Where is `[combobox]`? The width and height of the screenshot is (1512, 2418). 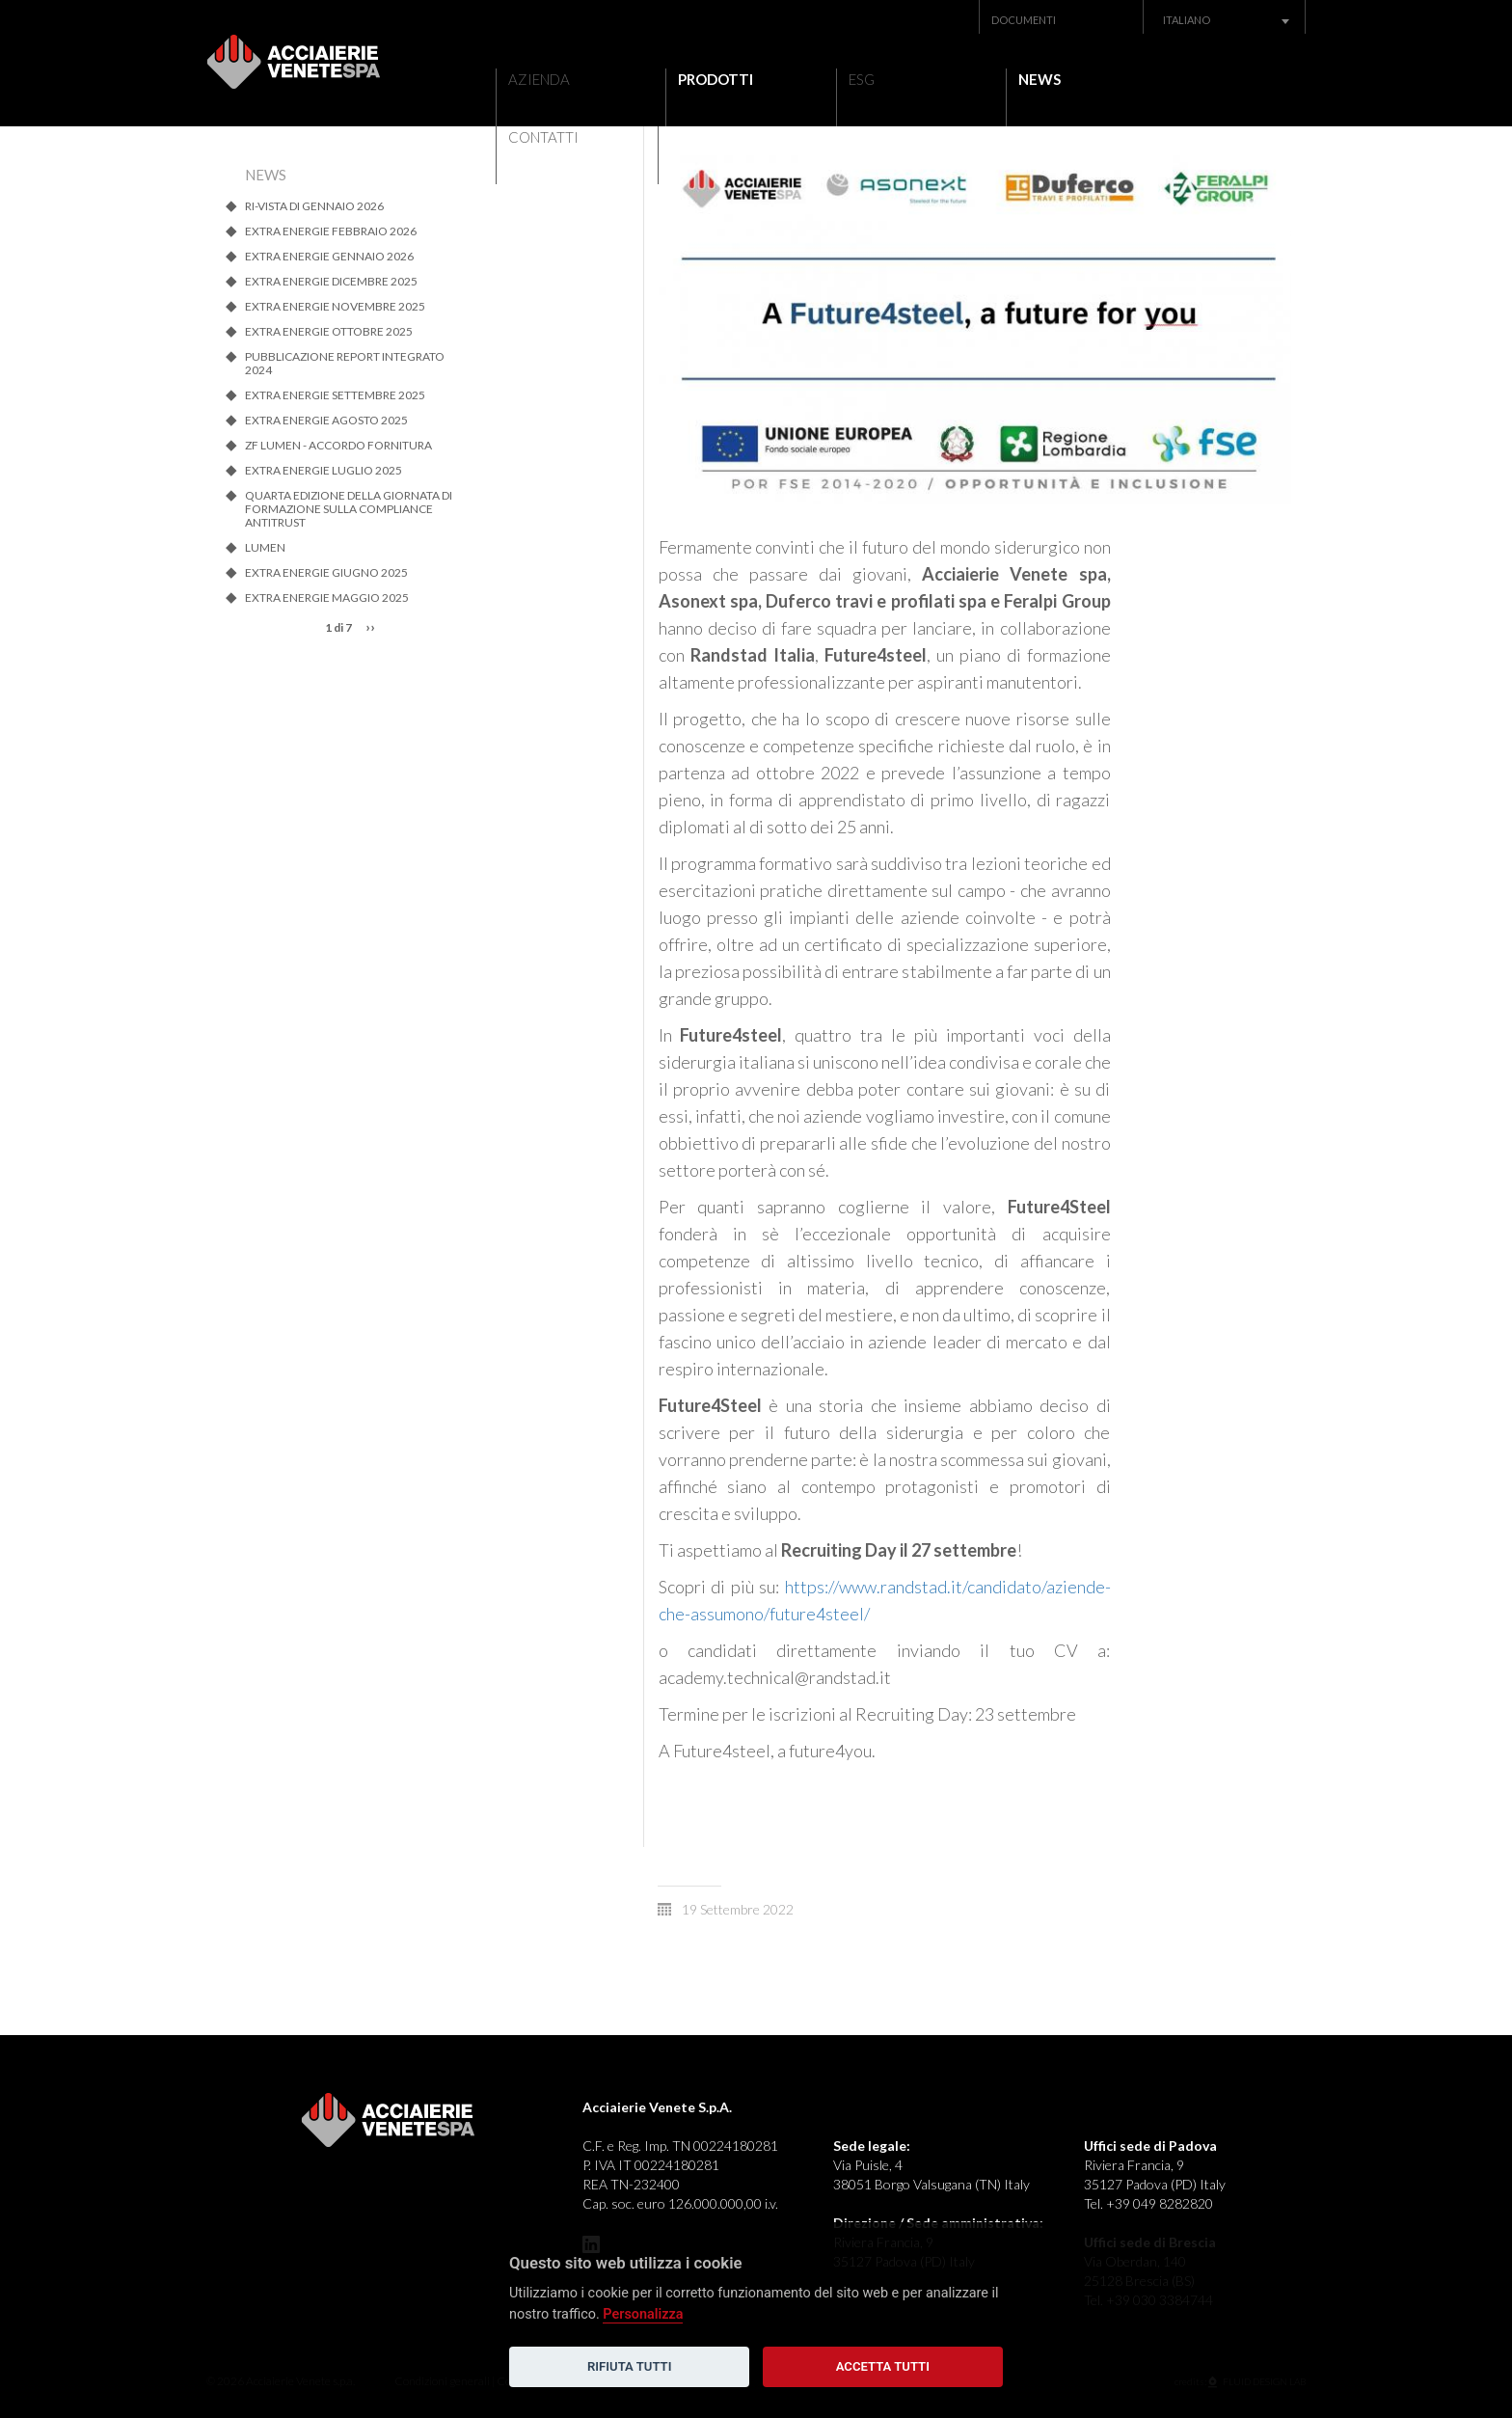 [combobox] is located at coordinates (1225, 19).